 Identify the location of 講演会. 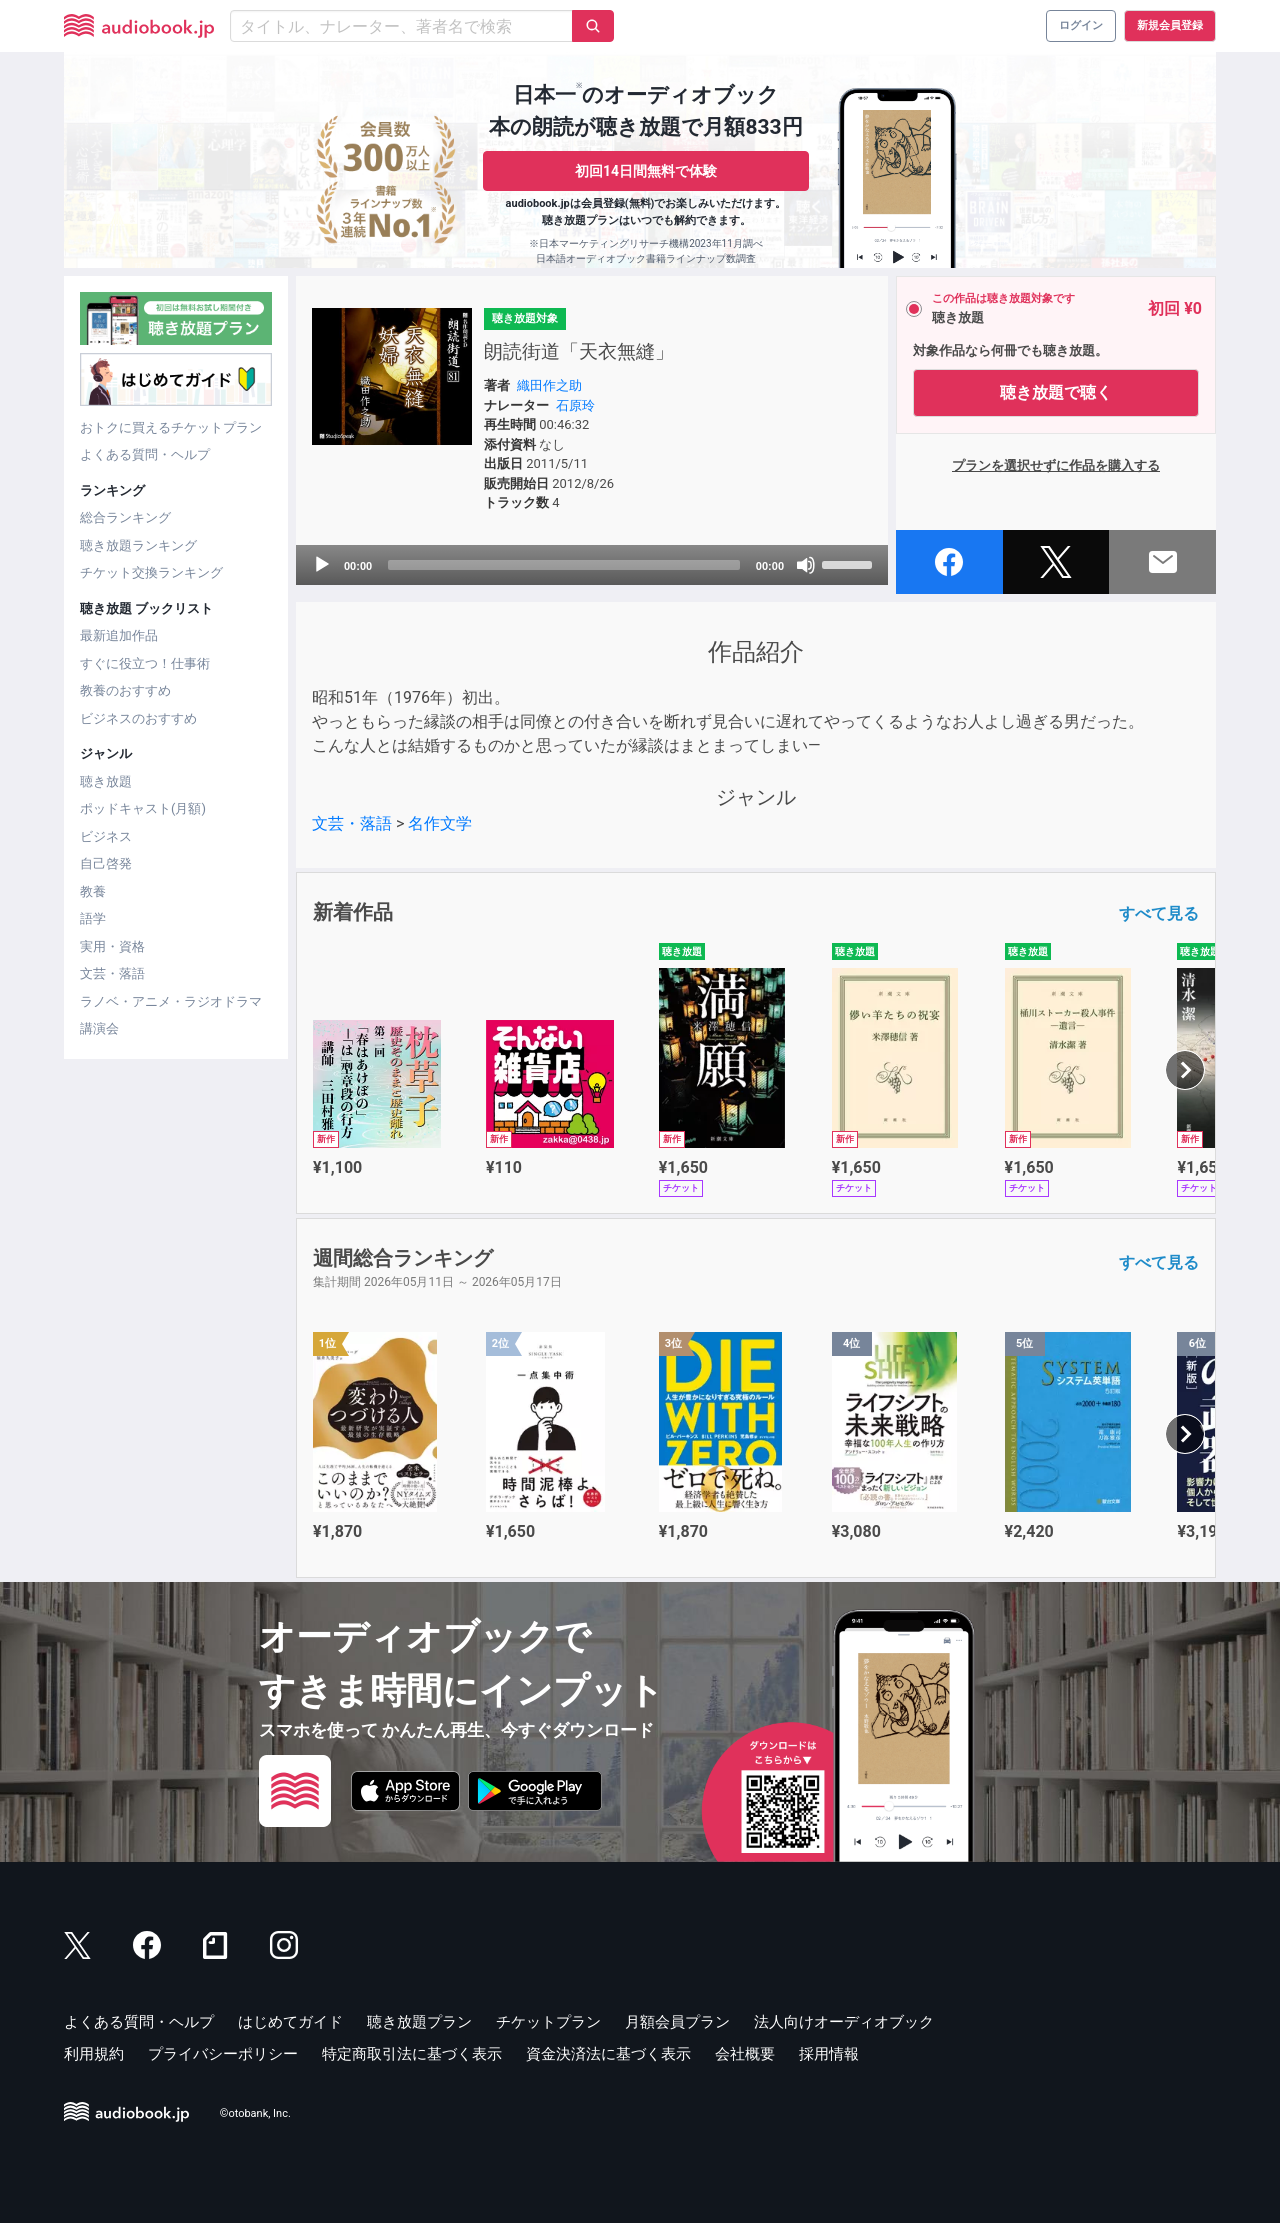
(99, 1028).